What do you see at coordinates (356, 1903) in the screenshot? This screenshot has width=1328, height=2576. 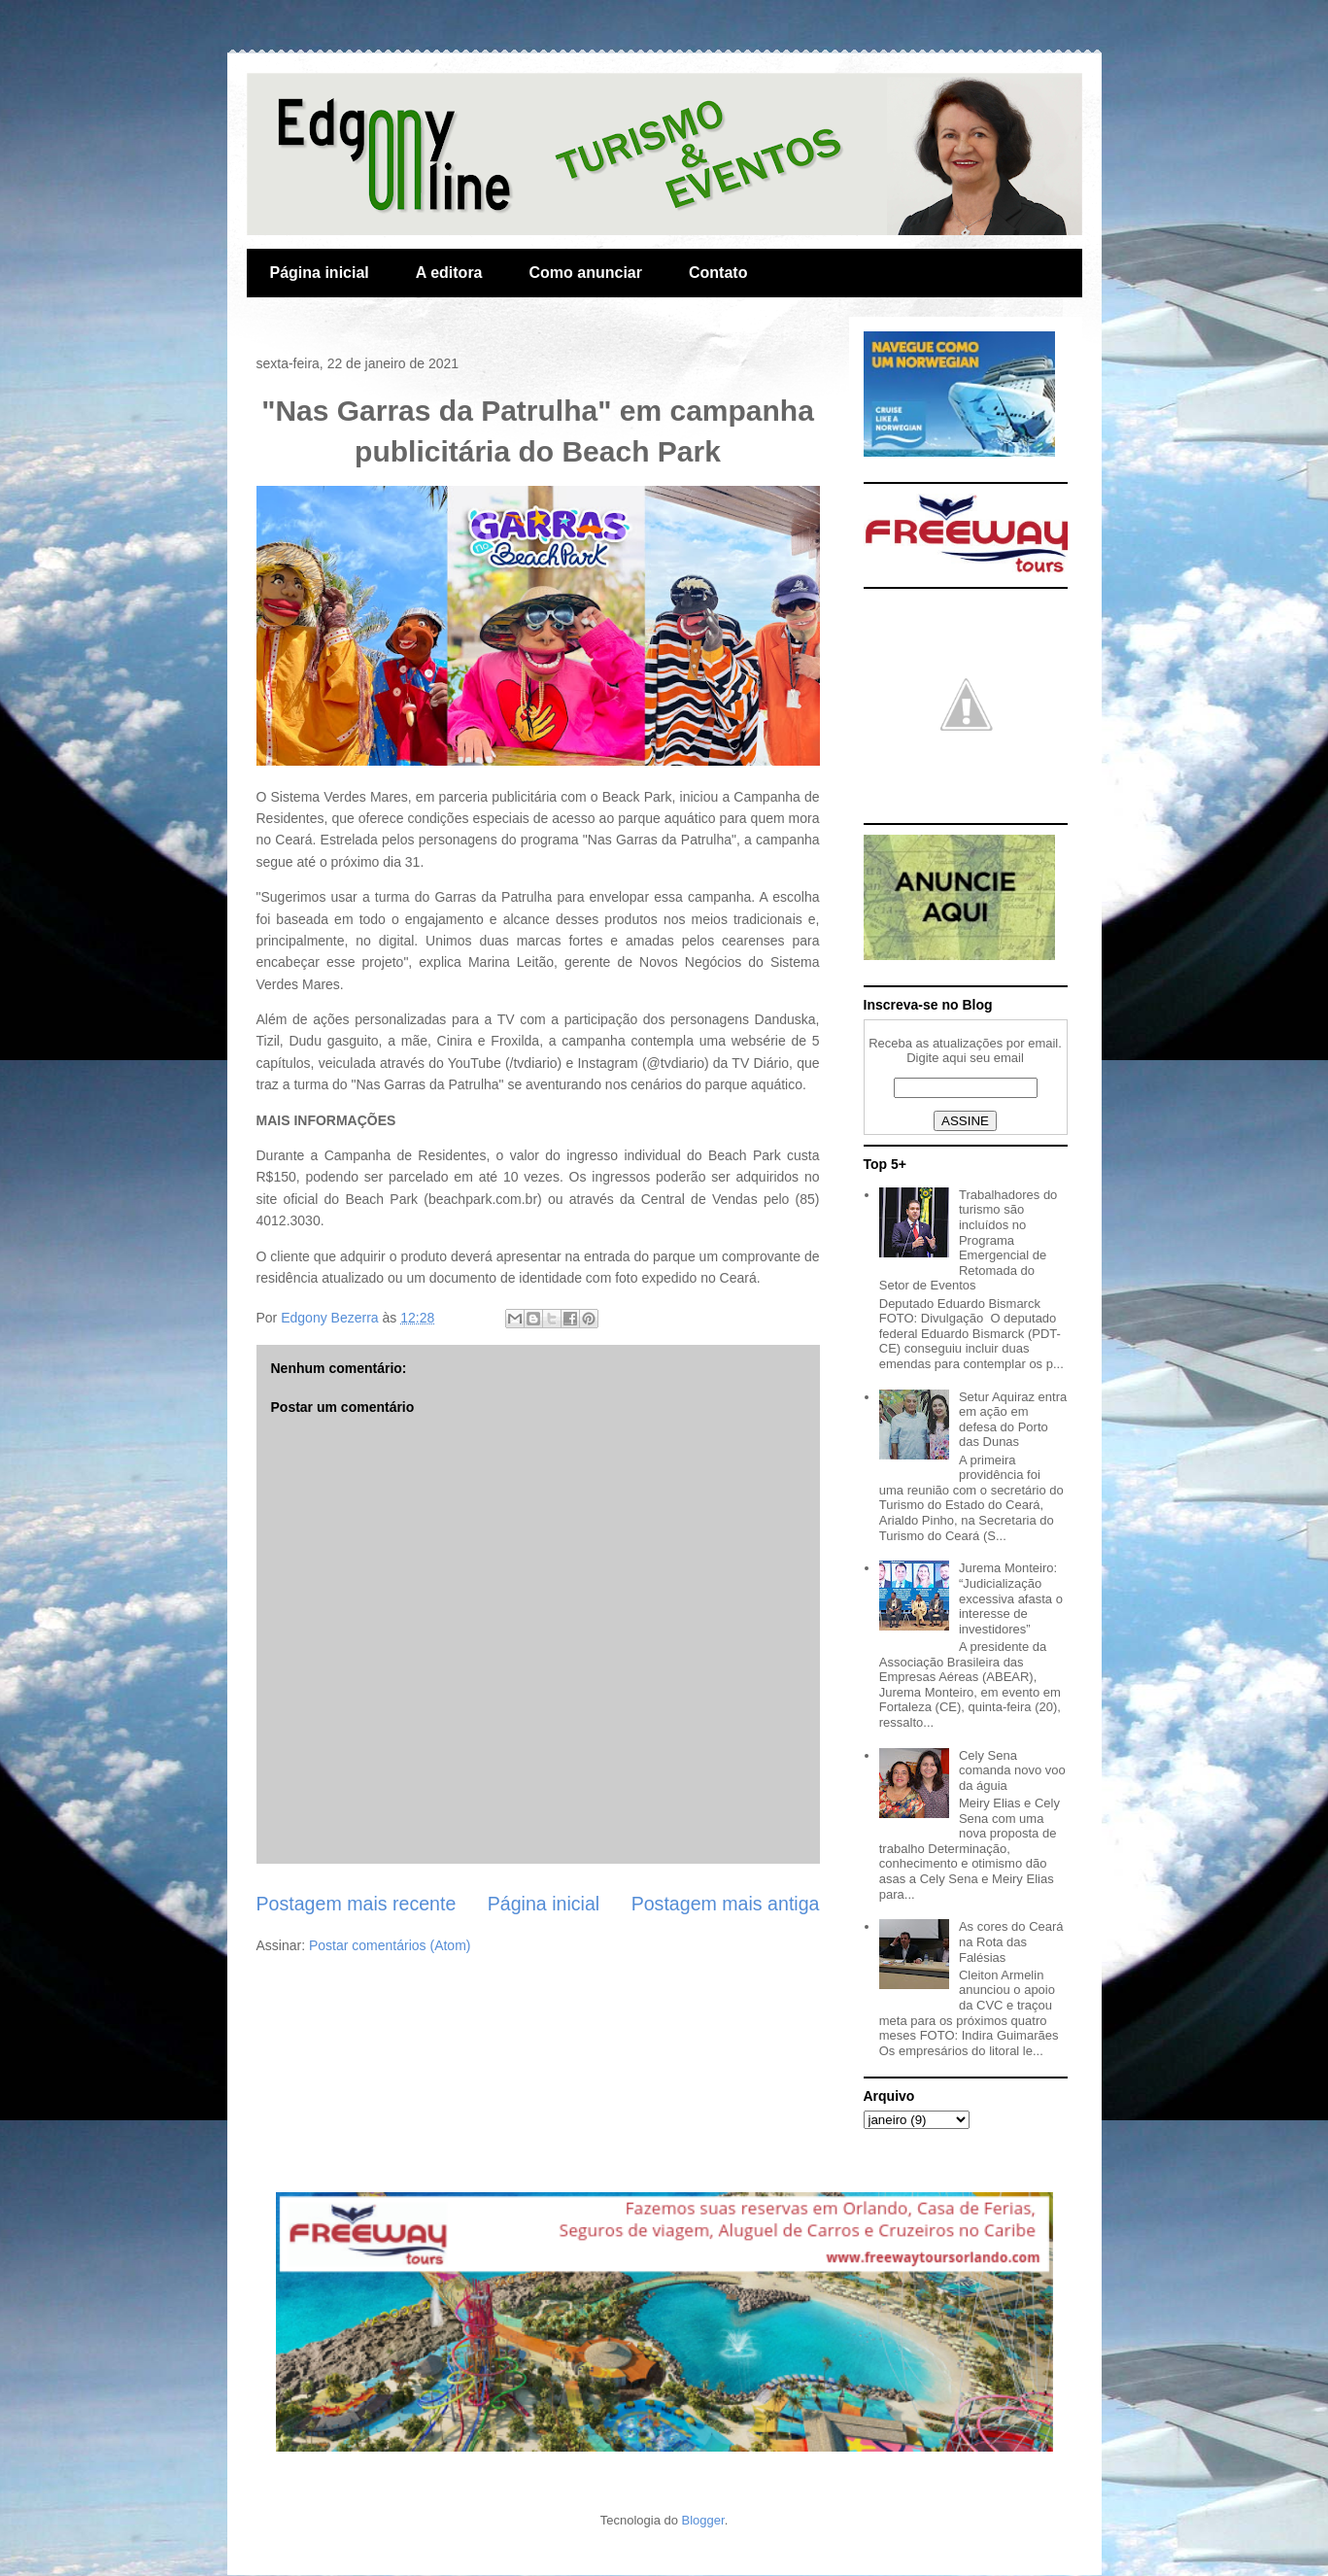 I see `Postagem mais recente` at bounding box center [356, 1903].